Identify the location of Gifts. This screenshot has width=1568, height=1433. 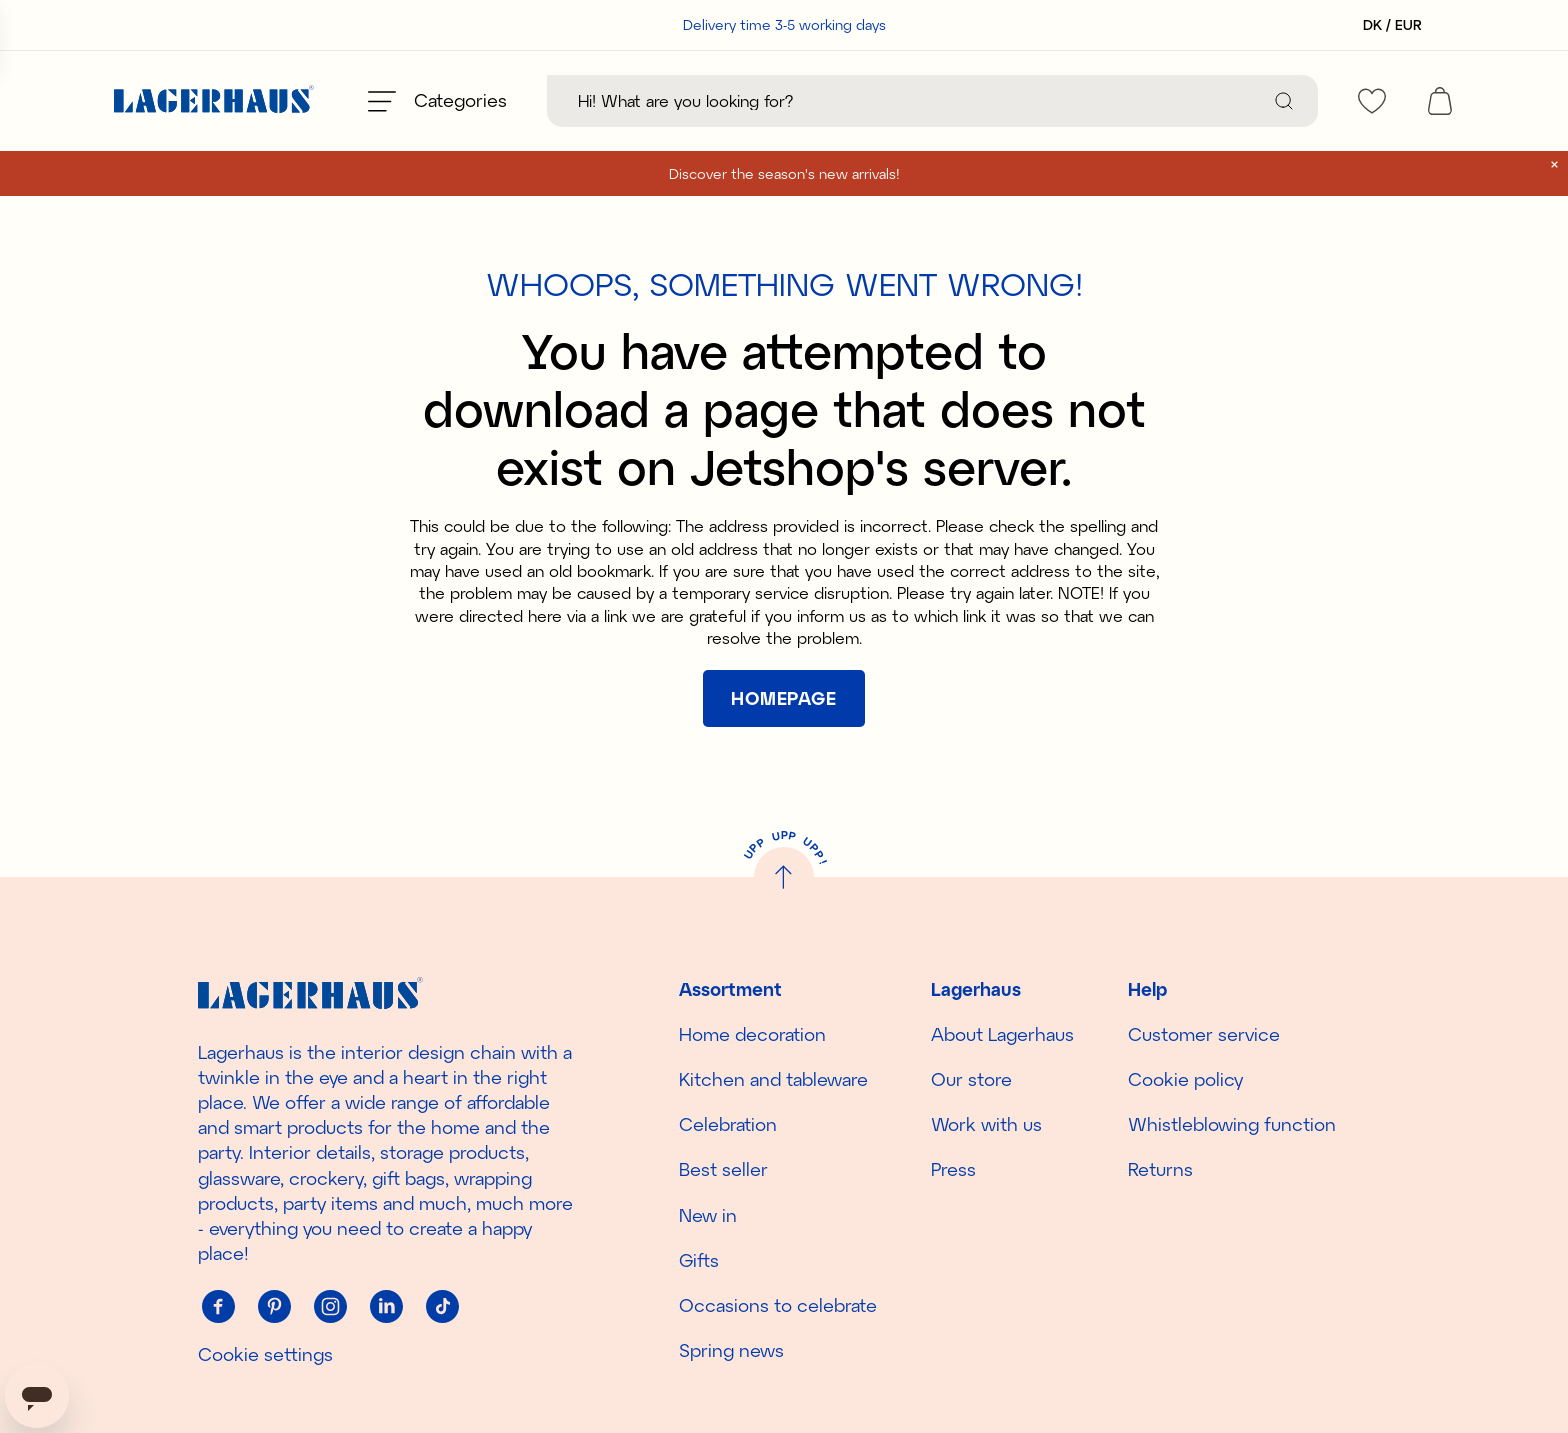
(699, 1260).